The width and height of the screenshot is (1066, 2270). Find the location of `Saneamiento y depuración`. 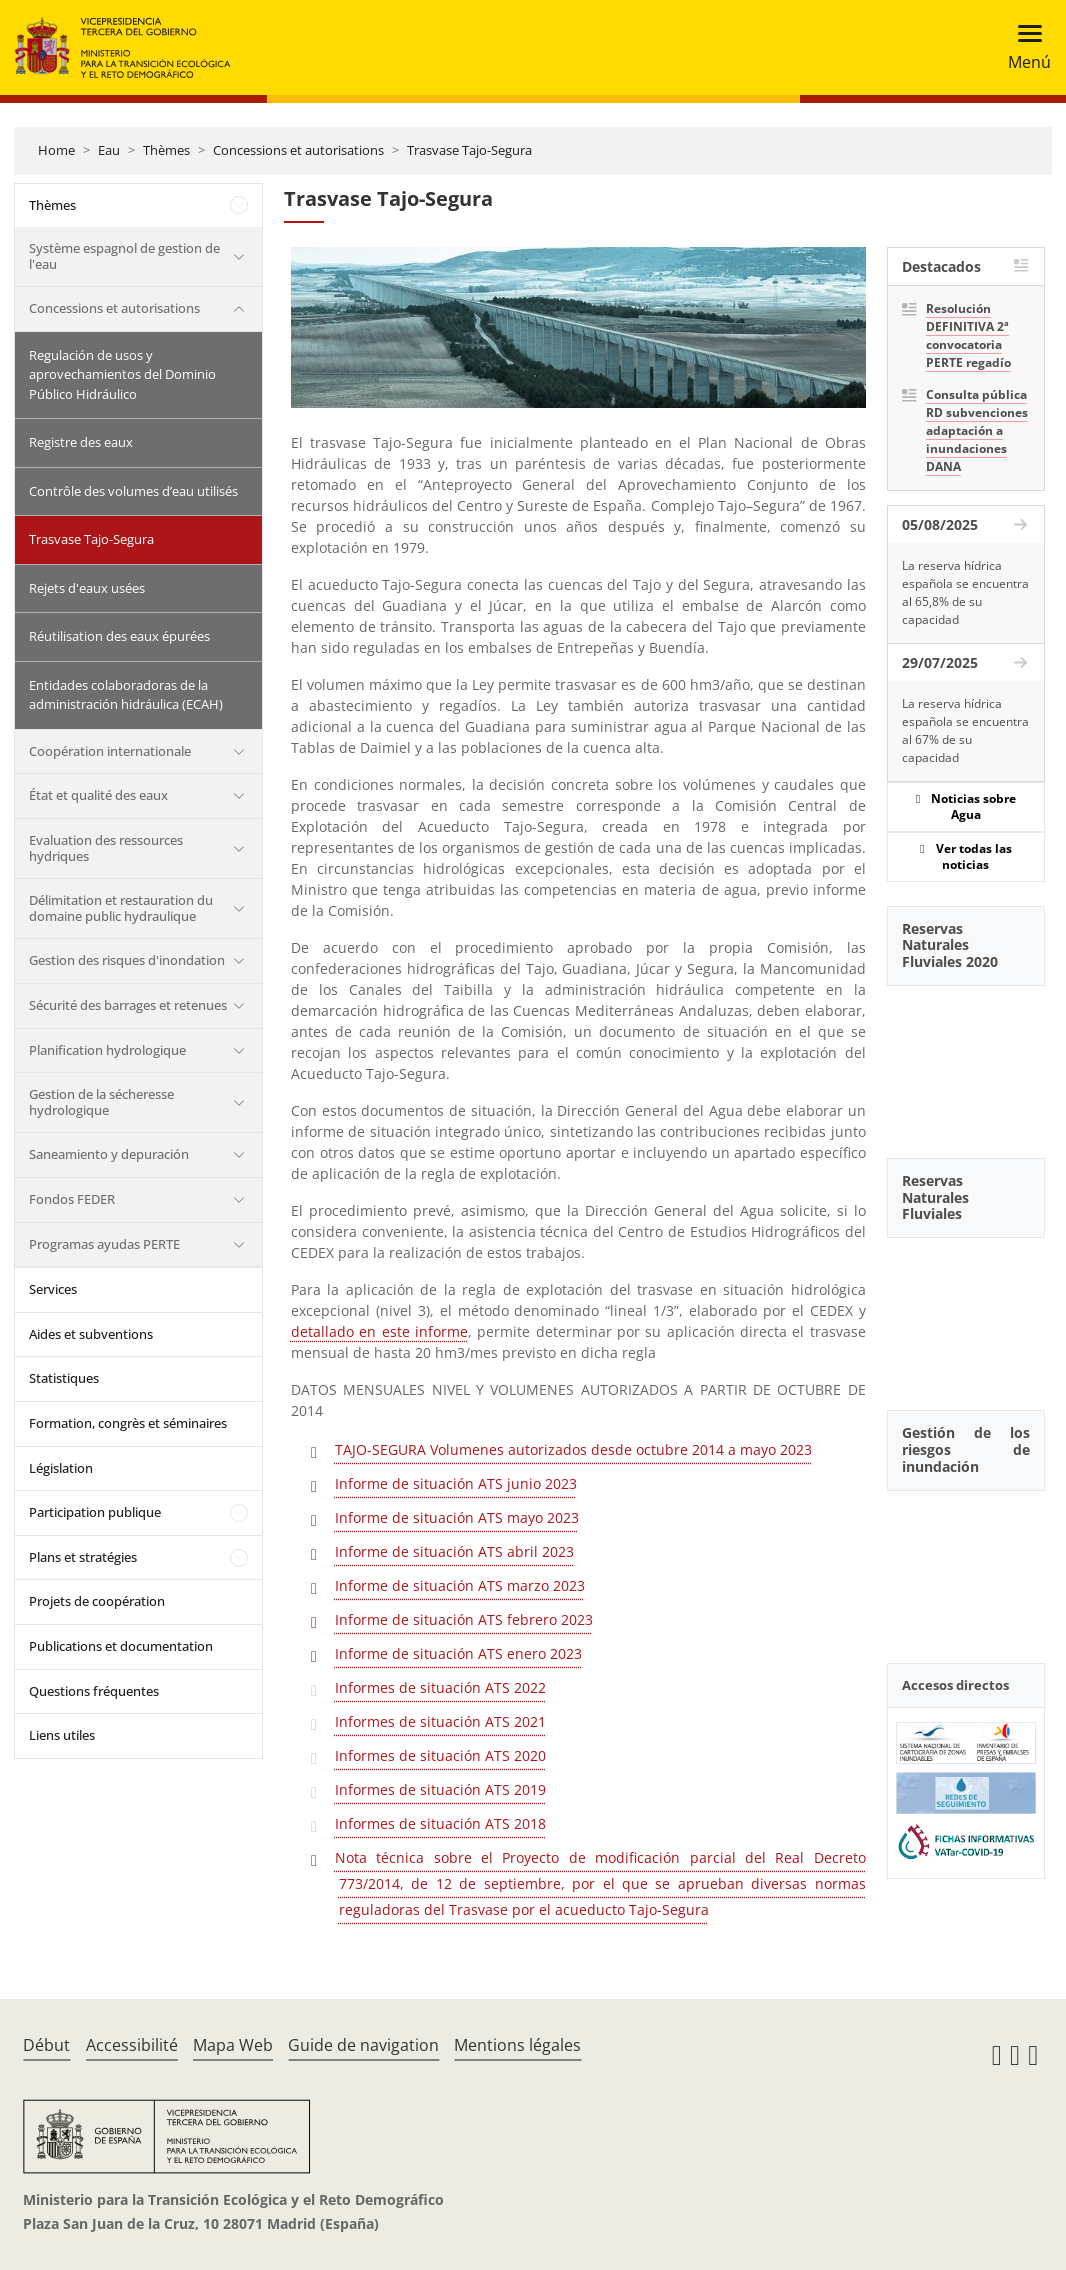

Saneamiento y depuración is located at coordinates (109, 1154).